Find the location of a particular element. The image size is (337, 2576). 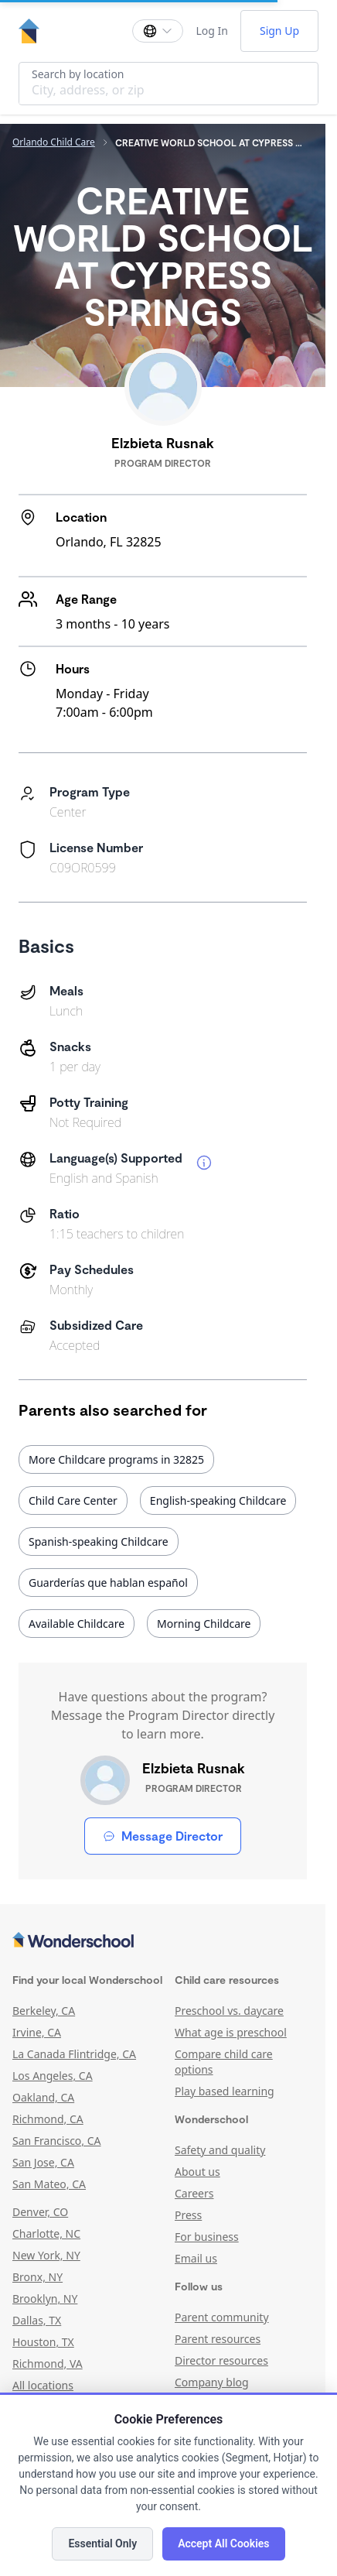

Press is located at coordinates (188, 2215).